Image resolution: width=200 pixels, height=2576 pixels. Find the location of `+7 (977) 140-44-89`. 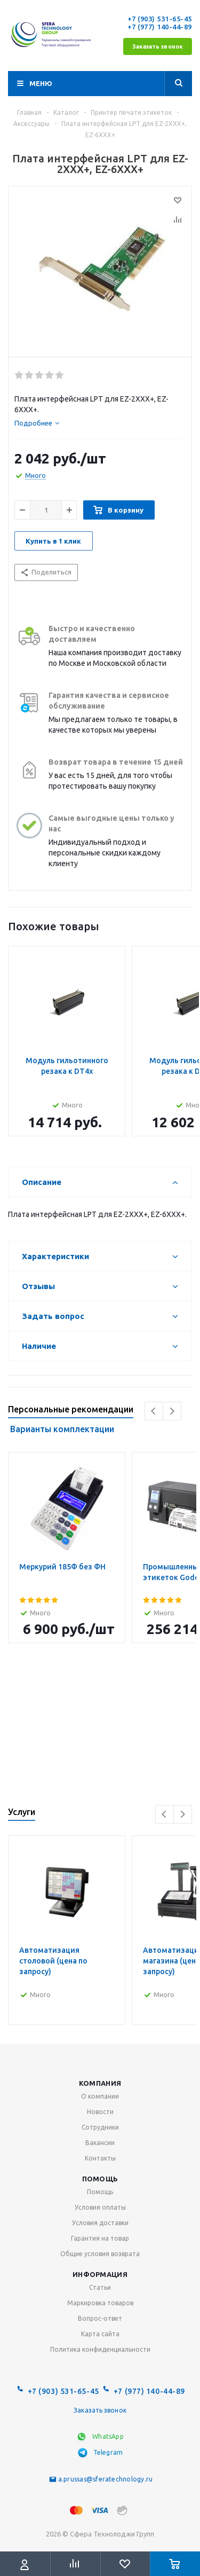

+7 (977) 140-44-89 is located at coordinates (159, 26).